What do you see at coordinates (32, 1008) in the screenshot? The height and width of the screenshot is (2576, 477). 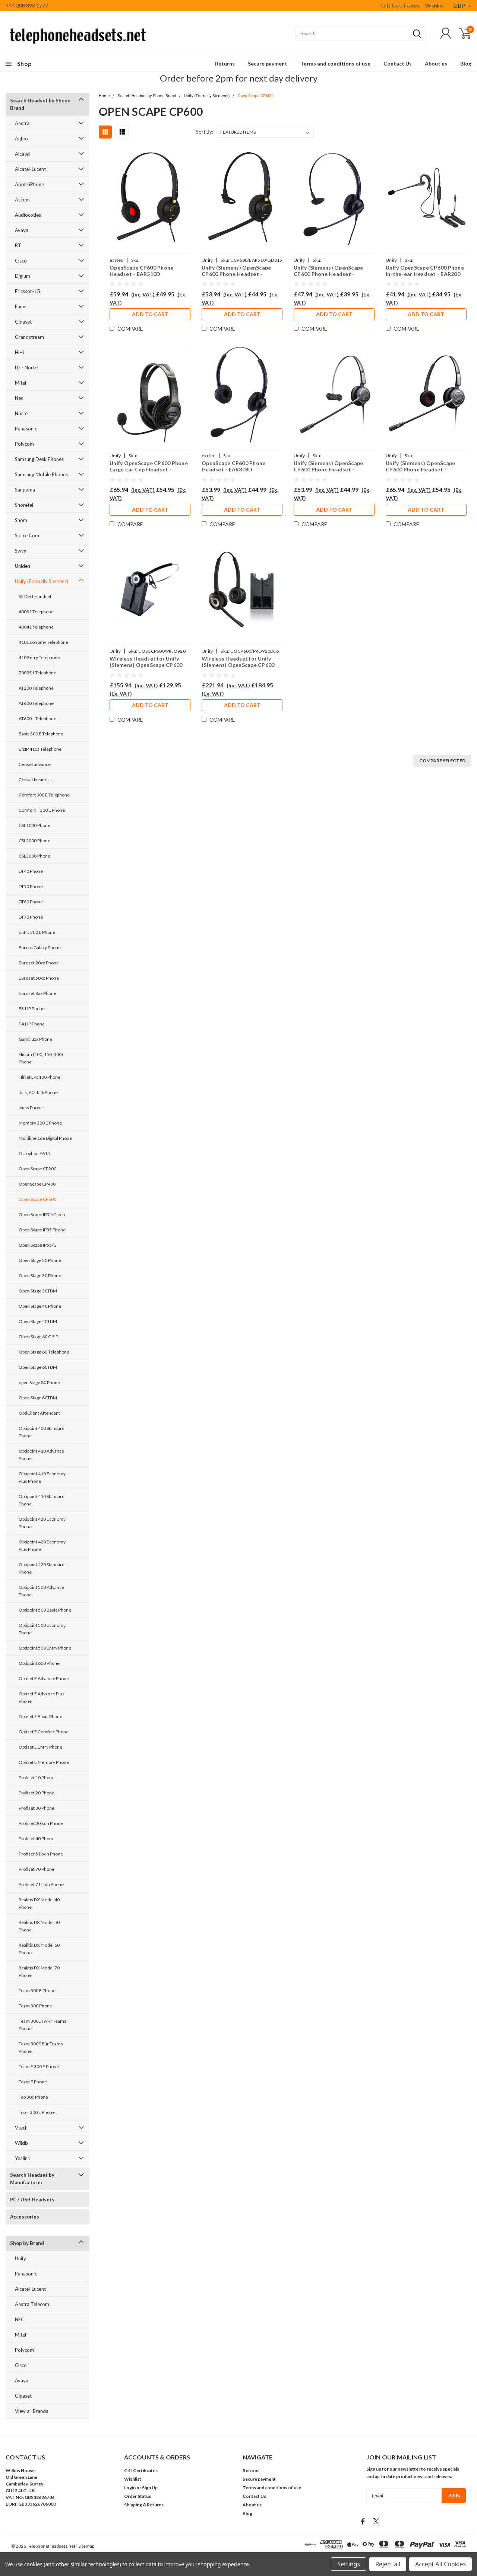 I see `F31 IP Phone` at bounding box center [32, 1008].